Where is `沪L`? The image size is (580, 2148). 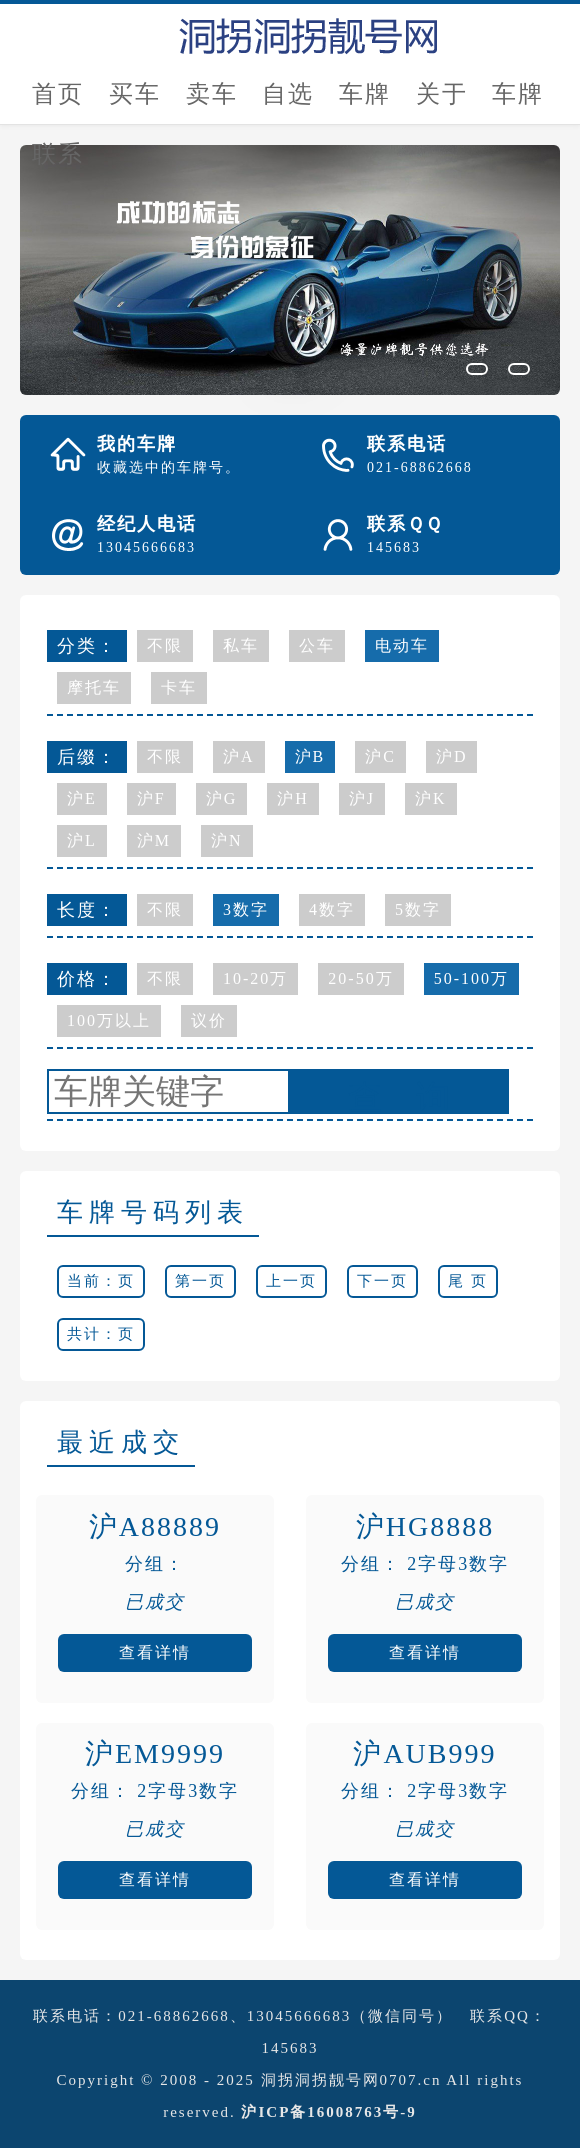
沪L is located at coordinates (82, 840).